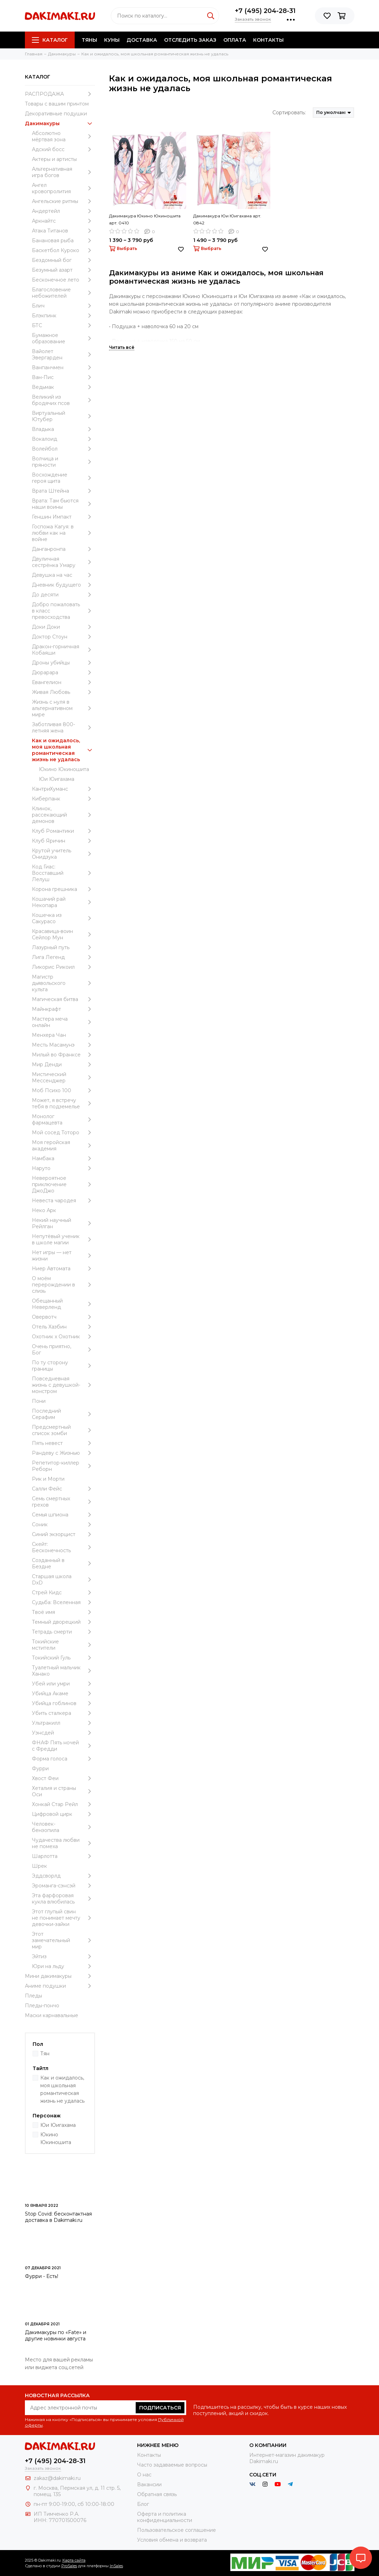 The width and height of the screenshot is (379, 2576). I want to click on Условия обмена и возврата, so click(172, 2540).